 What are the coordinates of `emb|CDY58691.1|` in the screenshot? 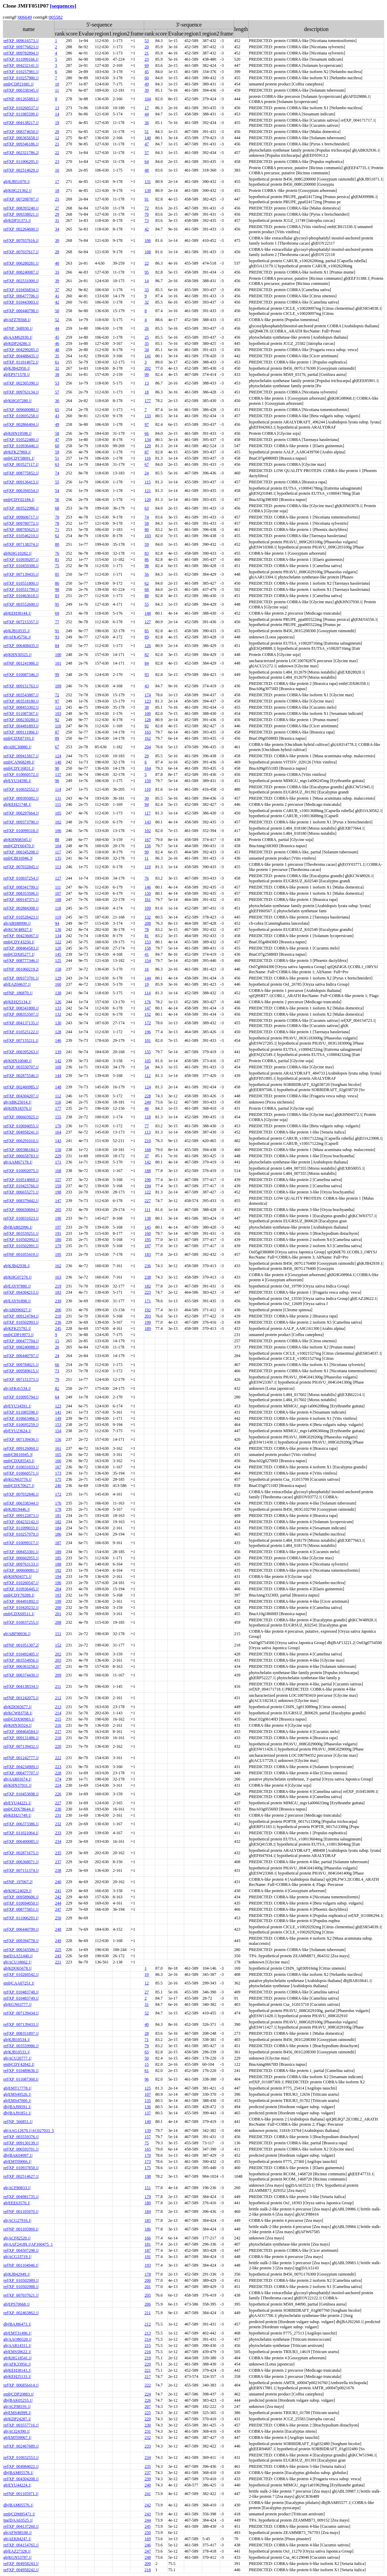 It's located at (18, 458).